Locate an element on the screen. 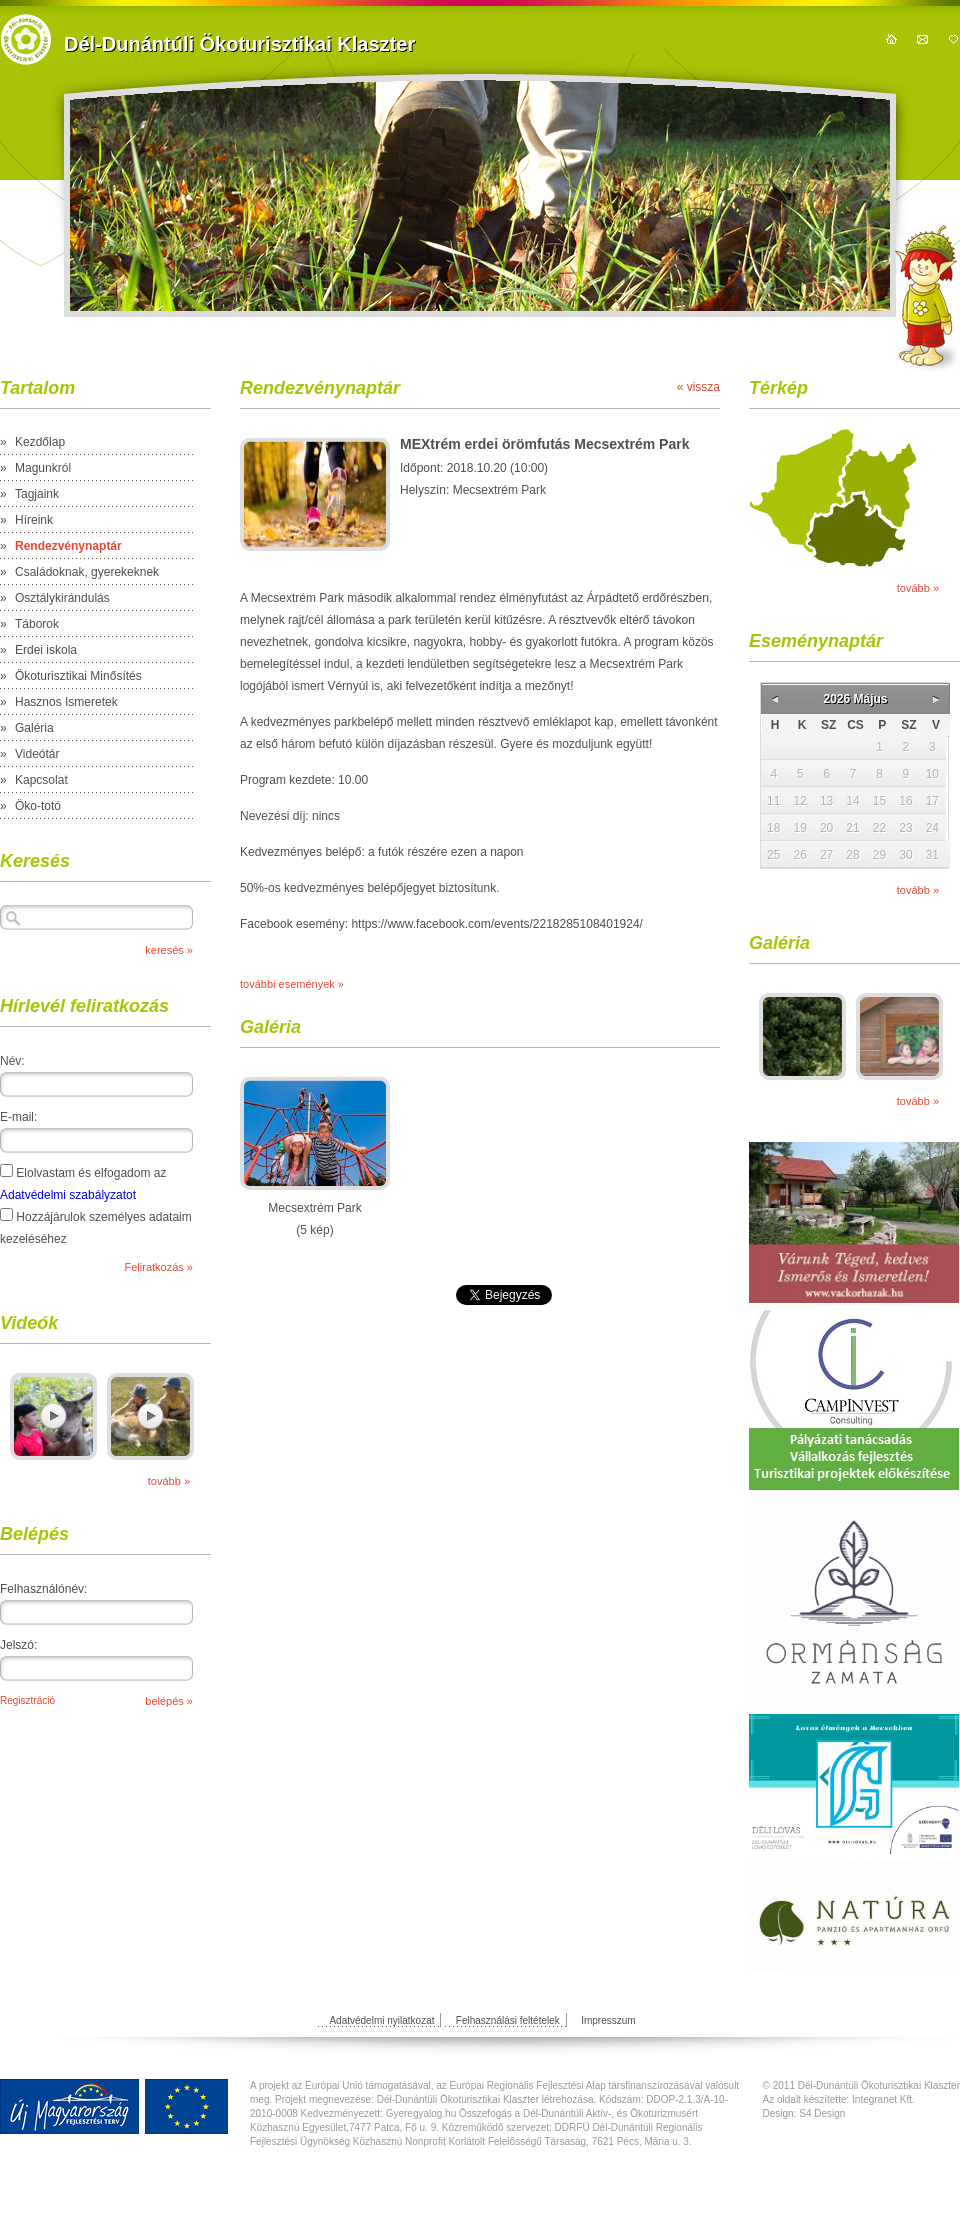  Regisztráció is located at coordinates (27, 1700).